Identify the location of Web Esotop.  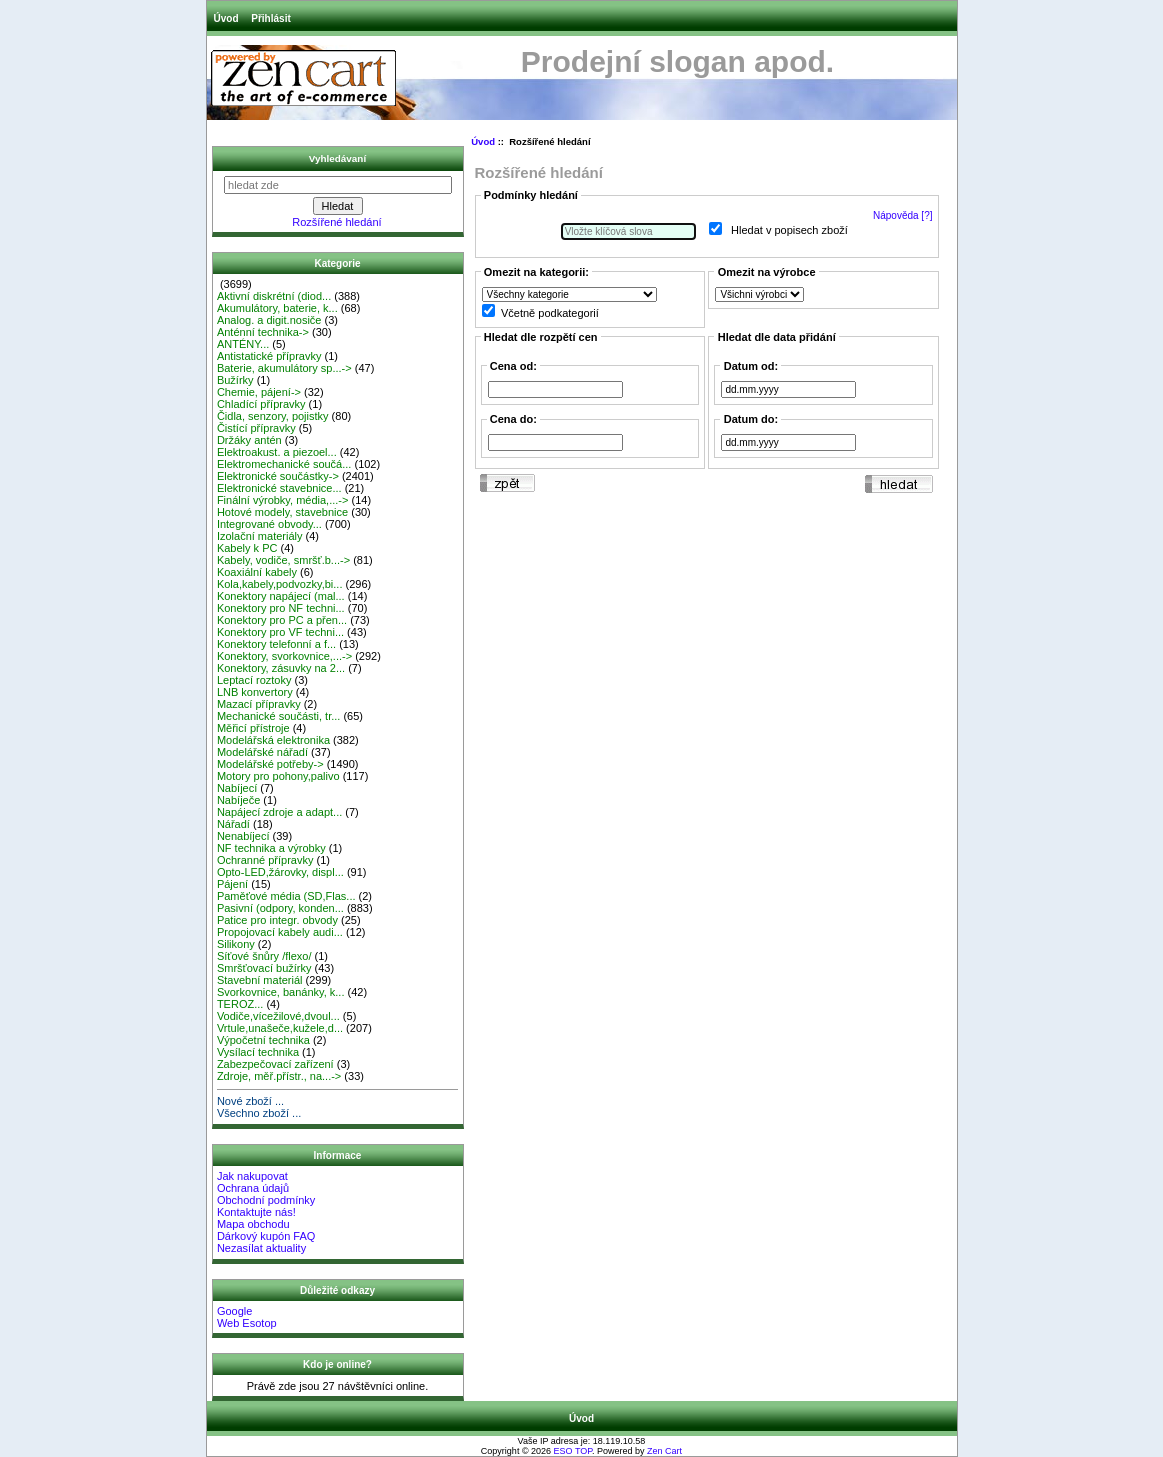
(247, 1323).